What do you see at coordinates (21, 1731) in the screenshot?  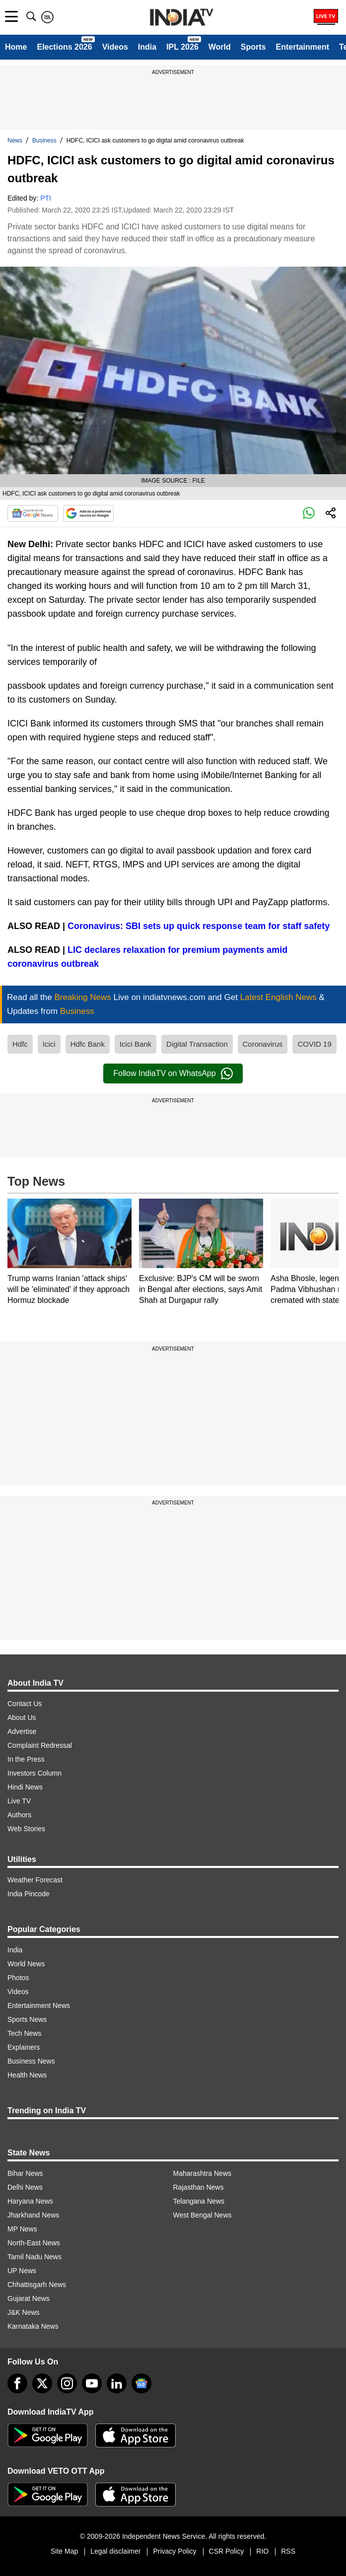 I see `Advertise` at bounding box center [21, 1731].